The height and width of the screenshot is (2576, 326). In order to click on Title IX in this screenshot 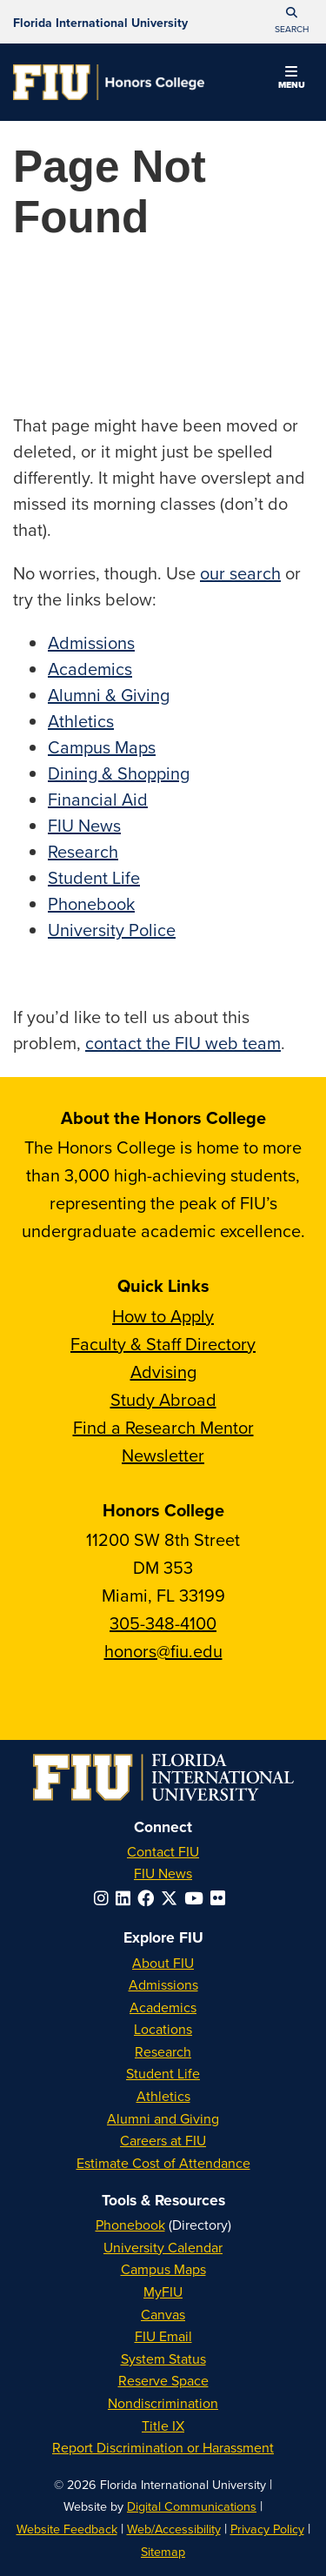, I will do `click(163, 2425)`.